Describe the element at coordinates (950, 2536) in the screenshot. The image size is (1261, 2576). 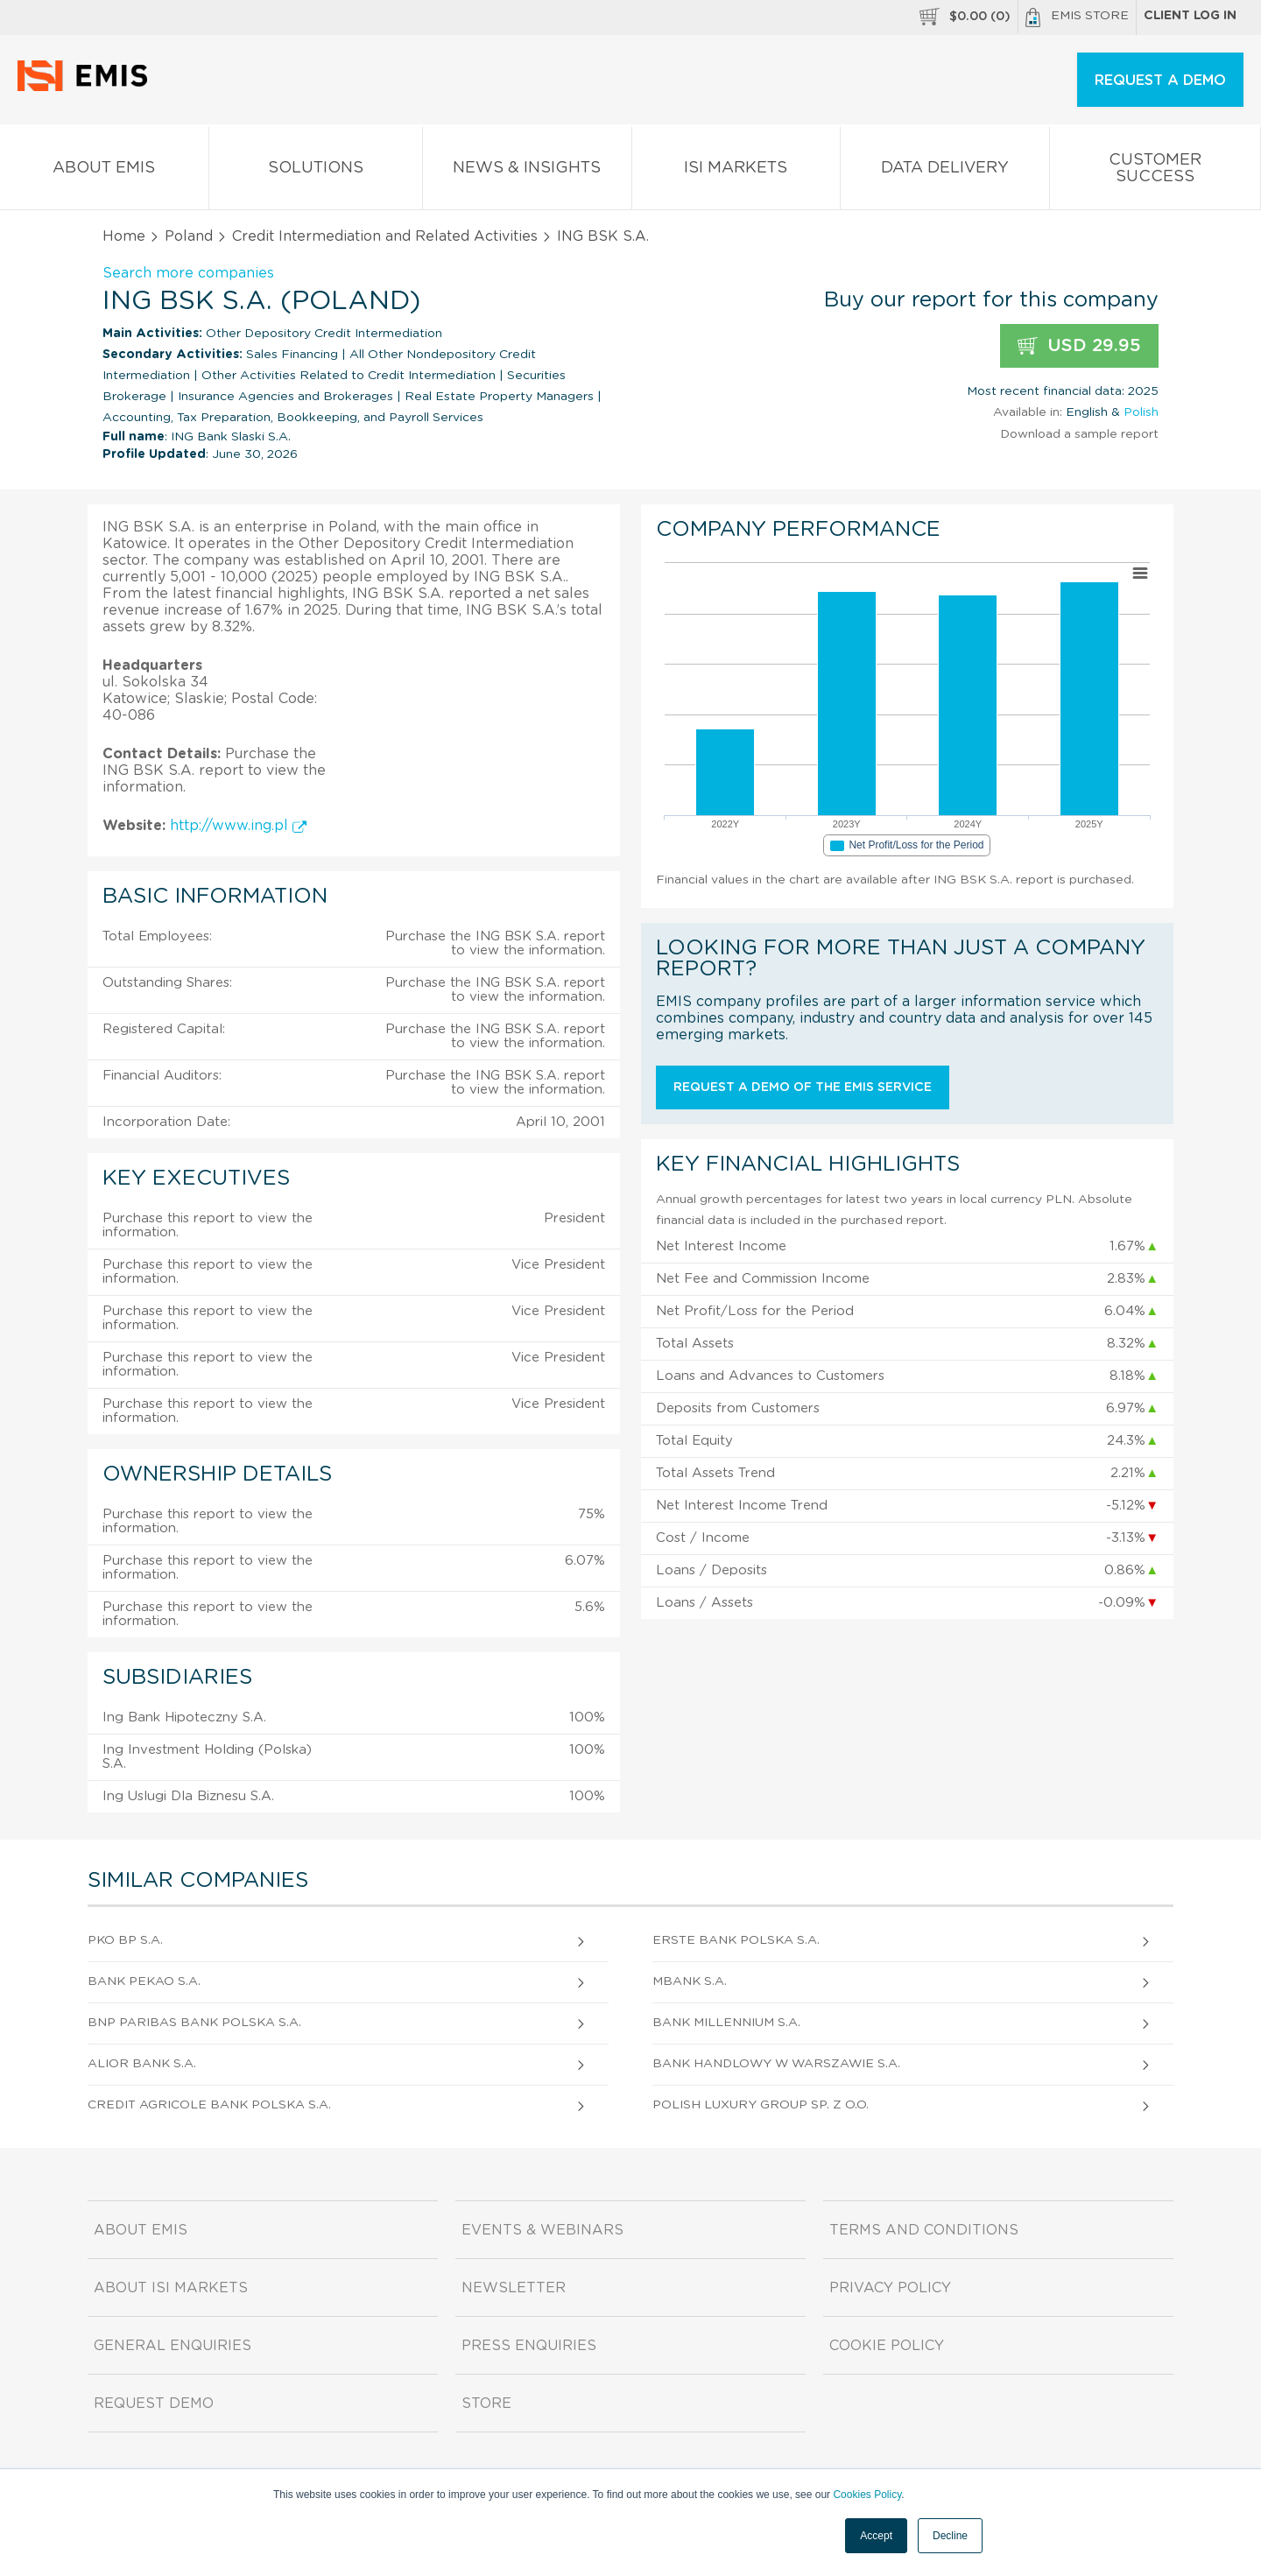
I see `Decline [button]` at that location.